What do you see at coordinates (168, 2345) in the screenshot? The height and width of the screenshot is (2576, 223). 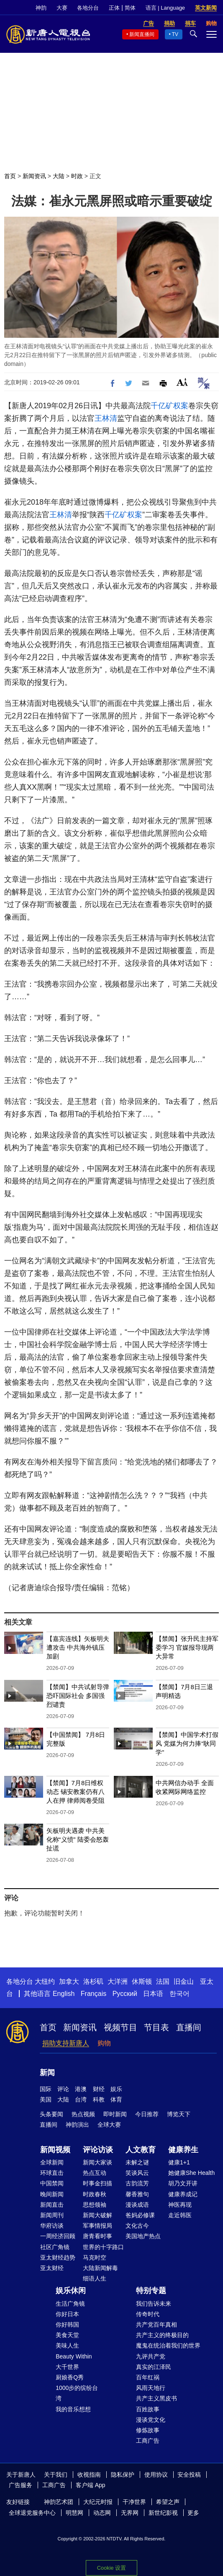 I see `魔鬼在统治着我们的世界` at bounding box center [168, 2345].